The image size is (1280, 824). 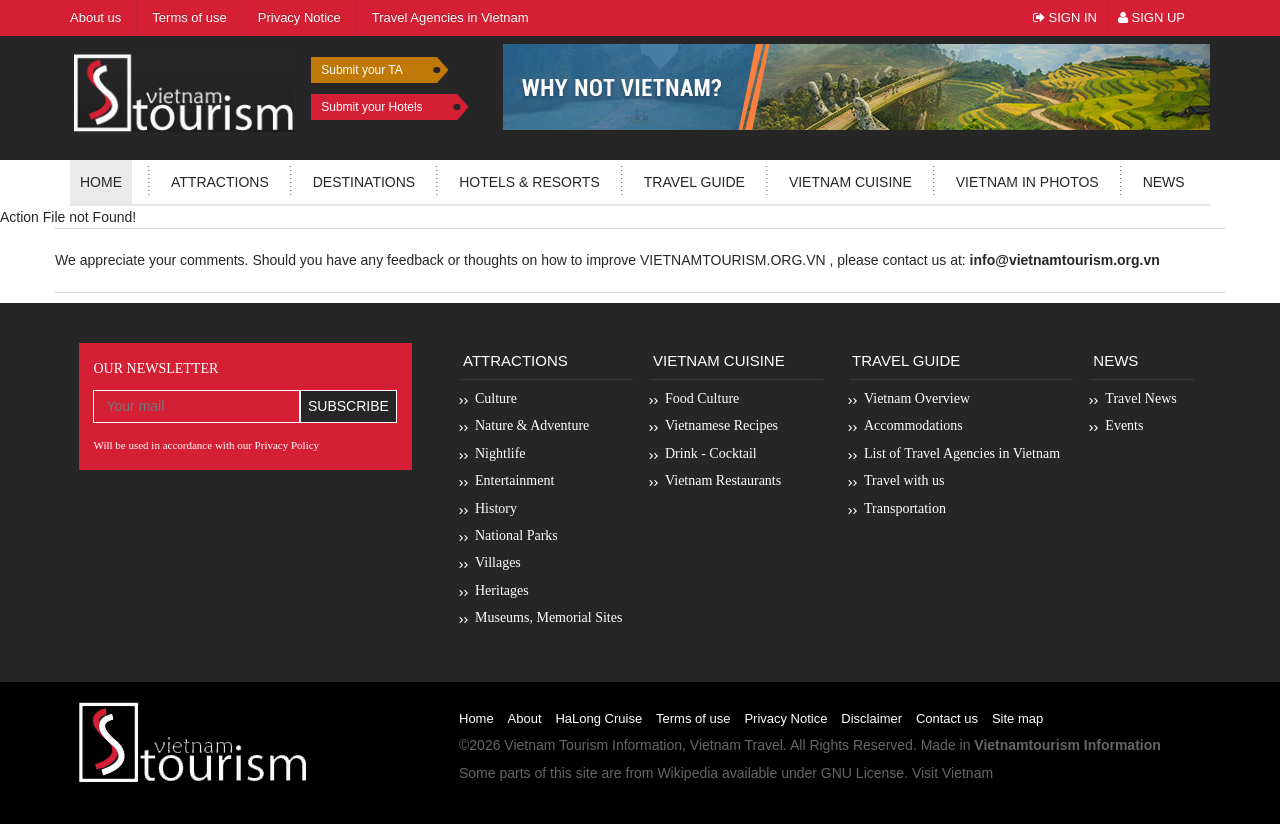 What do you see at coordinates (702, 398) in the screenshot?
I see `Food Culture` at bounding box center [702, 398].